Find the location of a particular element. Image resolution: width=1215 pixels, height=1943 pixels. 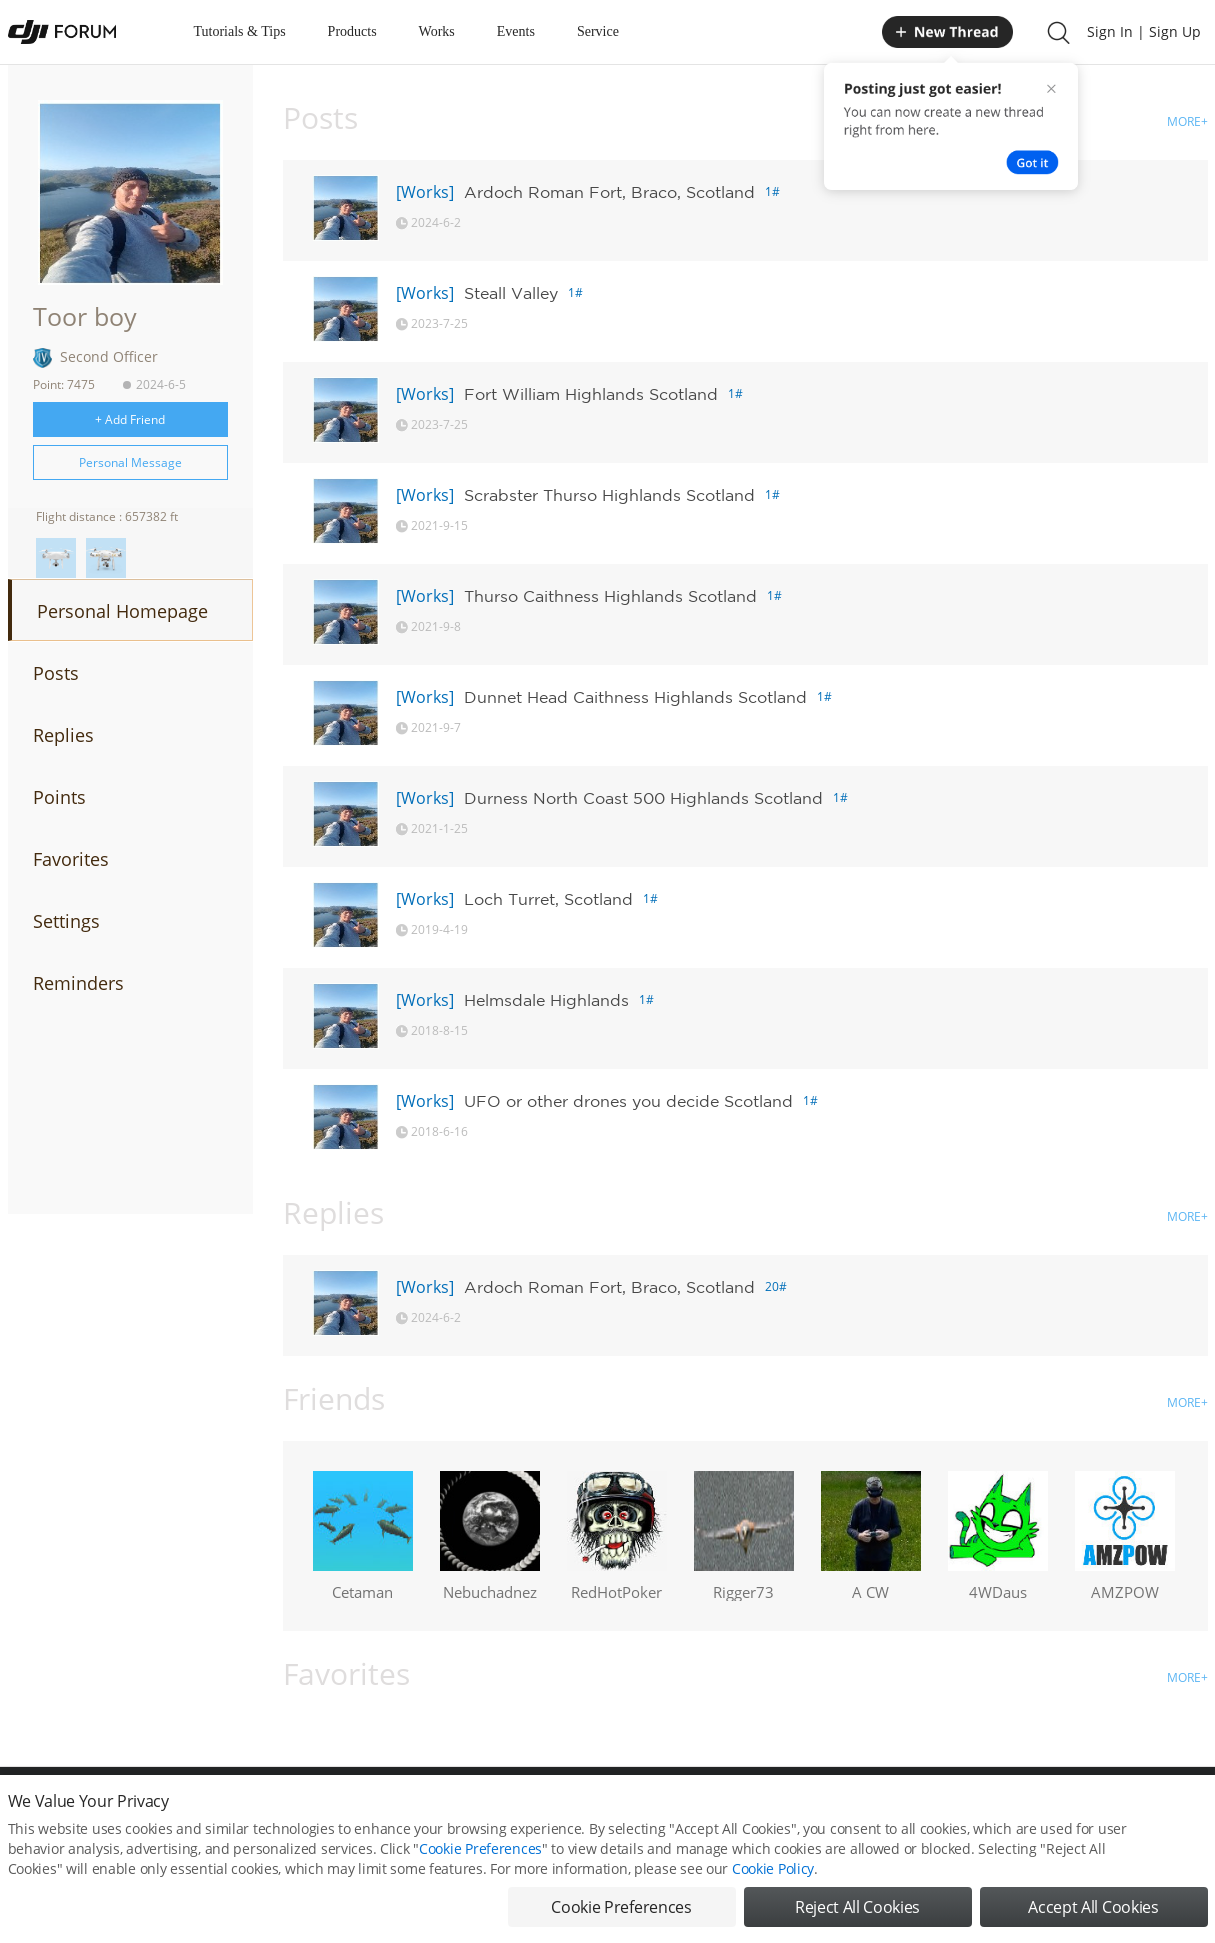

Fort William Highlands Scotland is located at coordinates (591, 394).